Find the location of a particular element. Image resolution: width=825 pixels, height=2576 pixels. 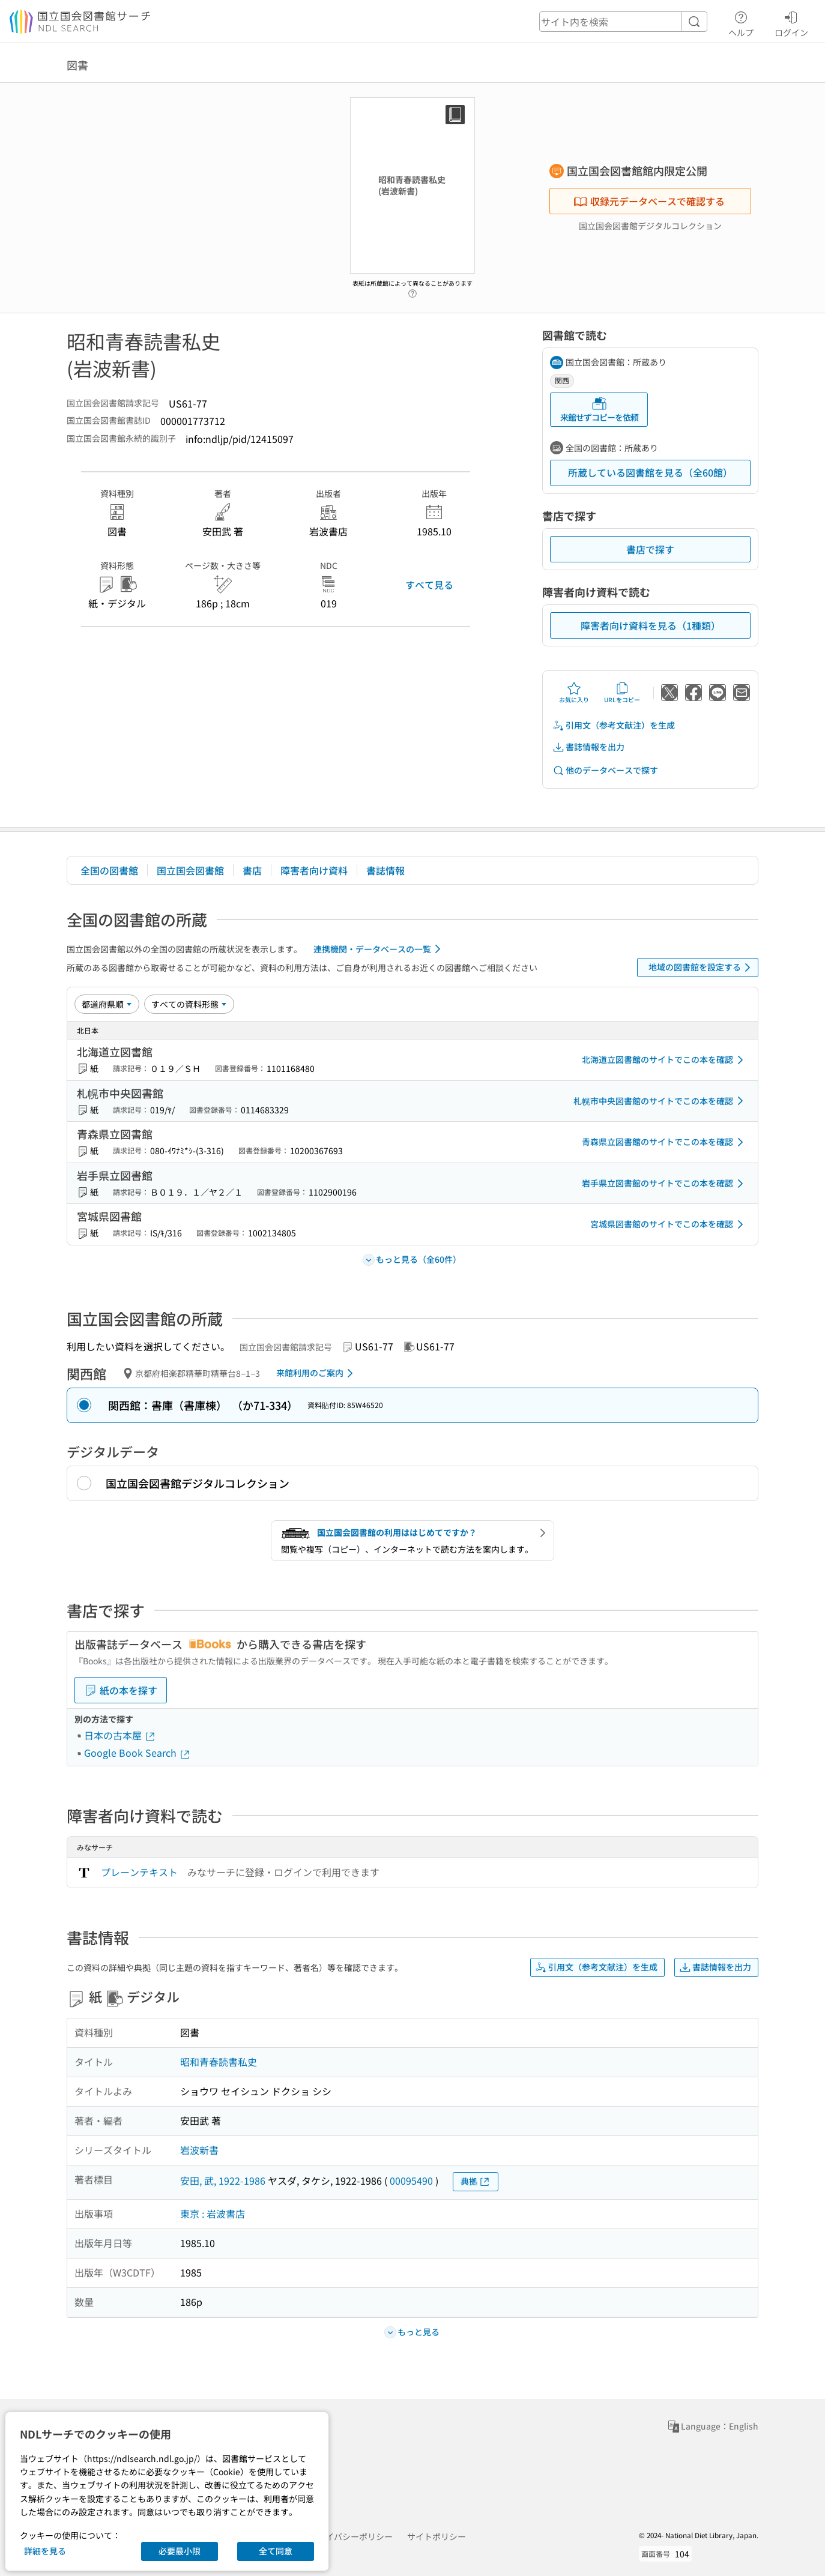

プレーンテキスト is located at coordinates (139, 1872).